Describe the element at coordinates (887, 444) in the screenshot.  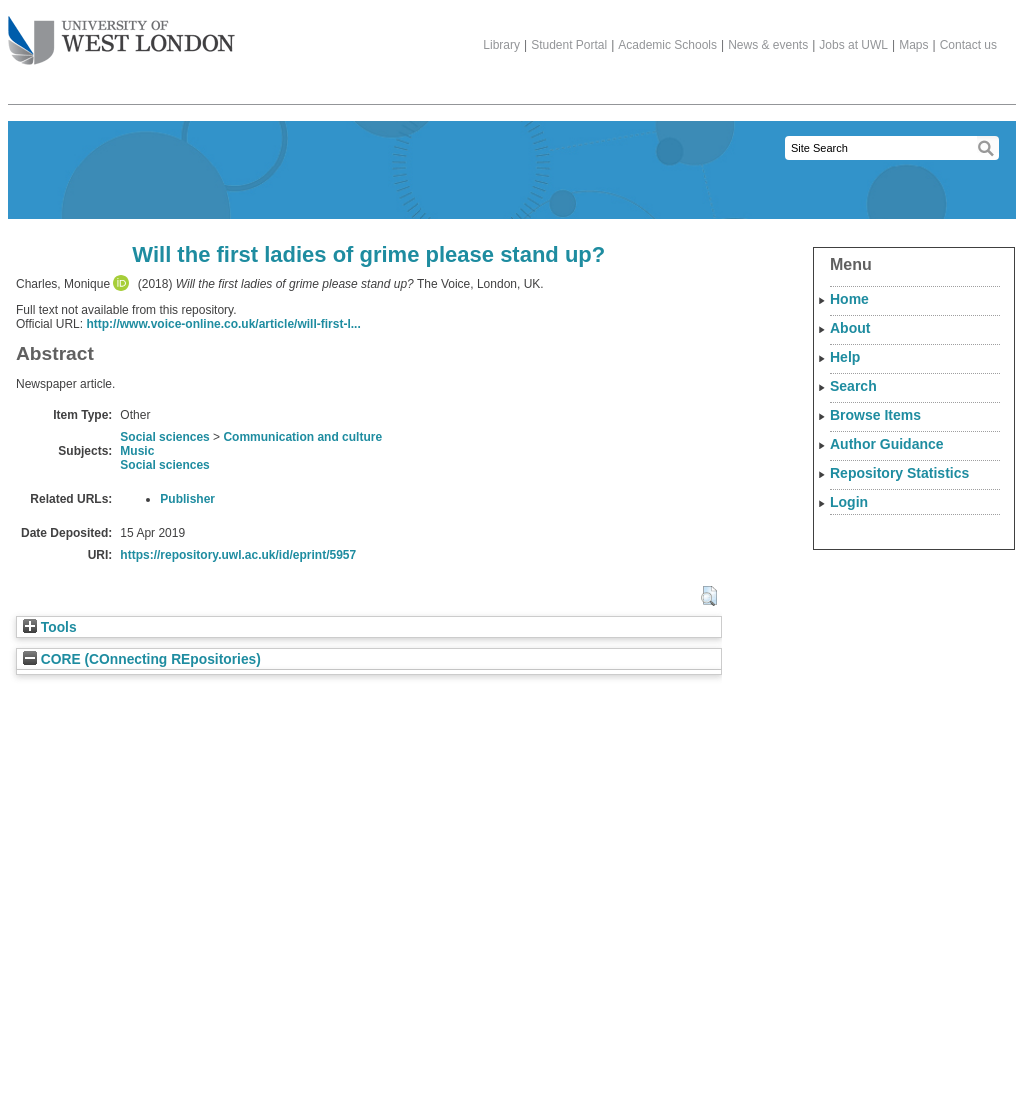
I see `Author Guidance` at that location.